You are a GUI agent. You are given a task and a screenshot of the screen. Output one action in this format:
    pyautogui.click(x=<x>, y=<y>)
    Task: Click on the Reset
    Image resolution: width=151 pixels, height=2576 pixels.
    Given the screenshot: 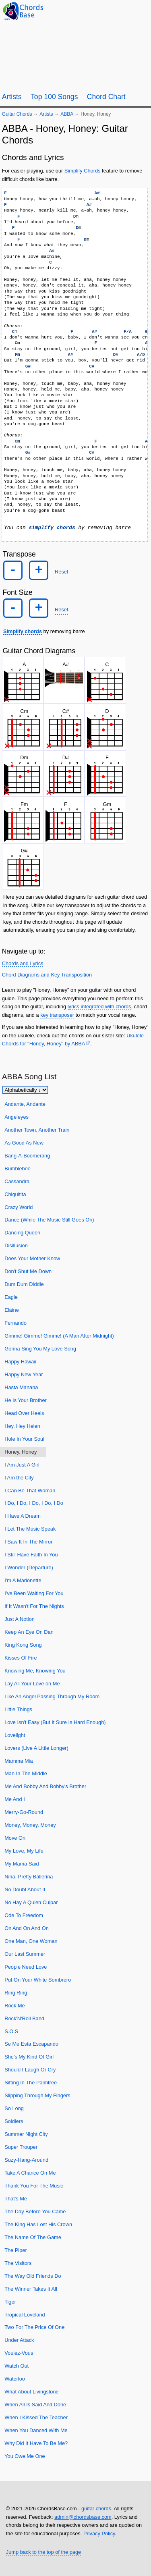 What is the action you would take?
    pyautogui.click(x=61, y=572)
    